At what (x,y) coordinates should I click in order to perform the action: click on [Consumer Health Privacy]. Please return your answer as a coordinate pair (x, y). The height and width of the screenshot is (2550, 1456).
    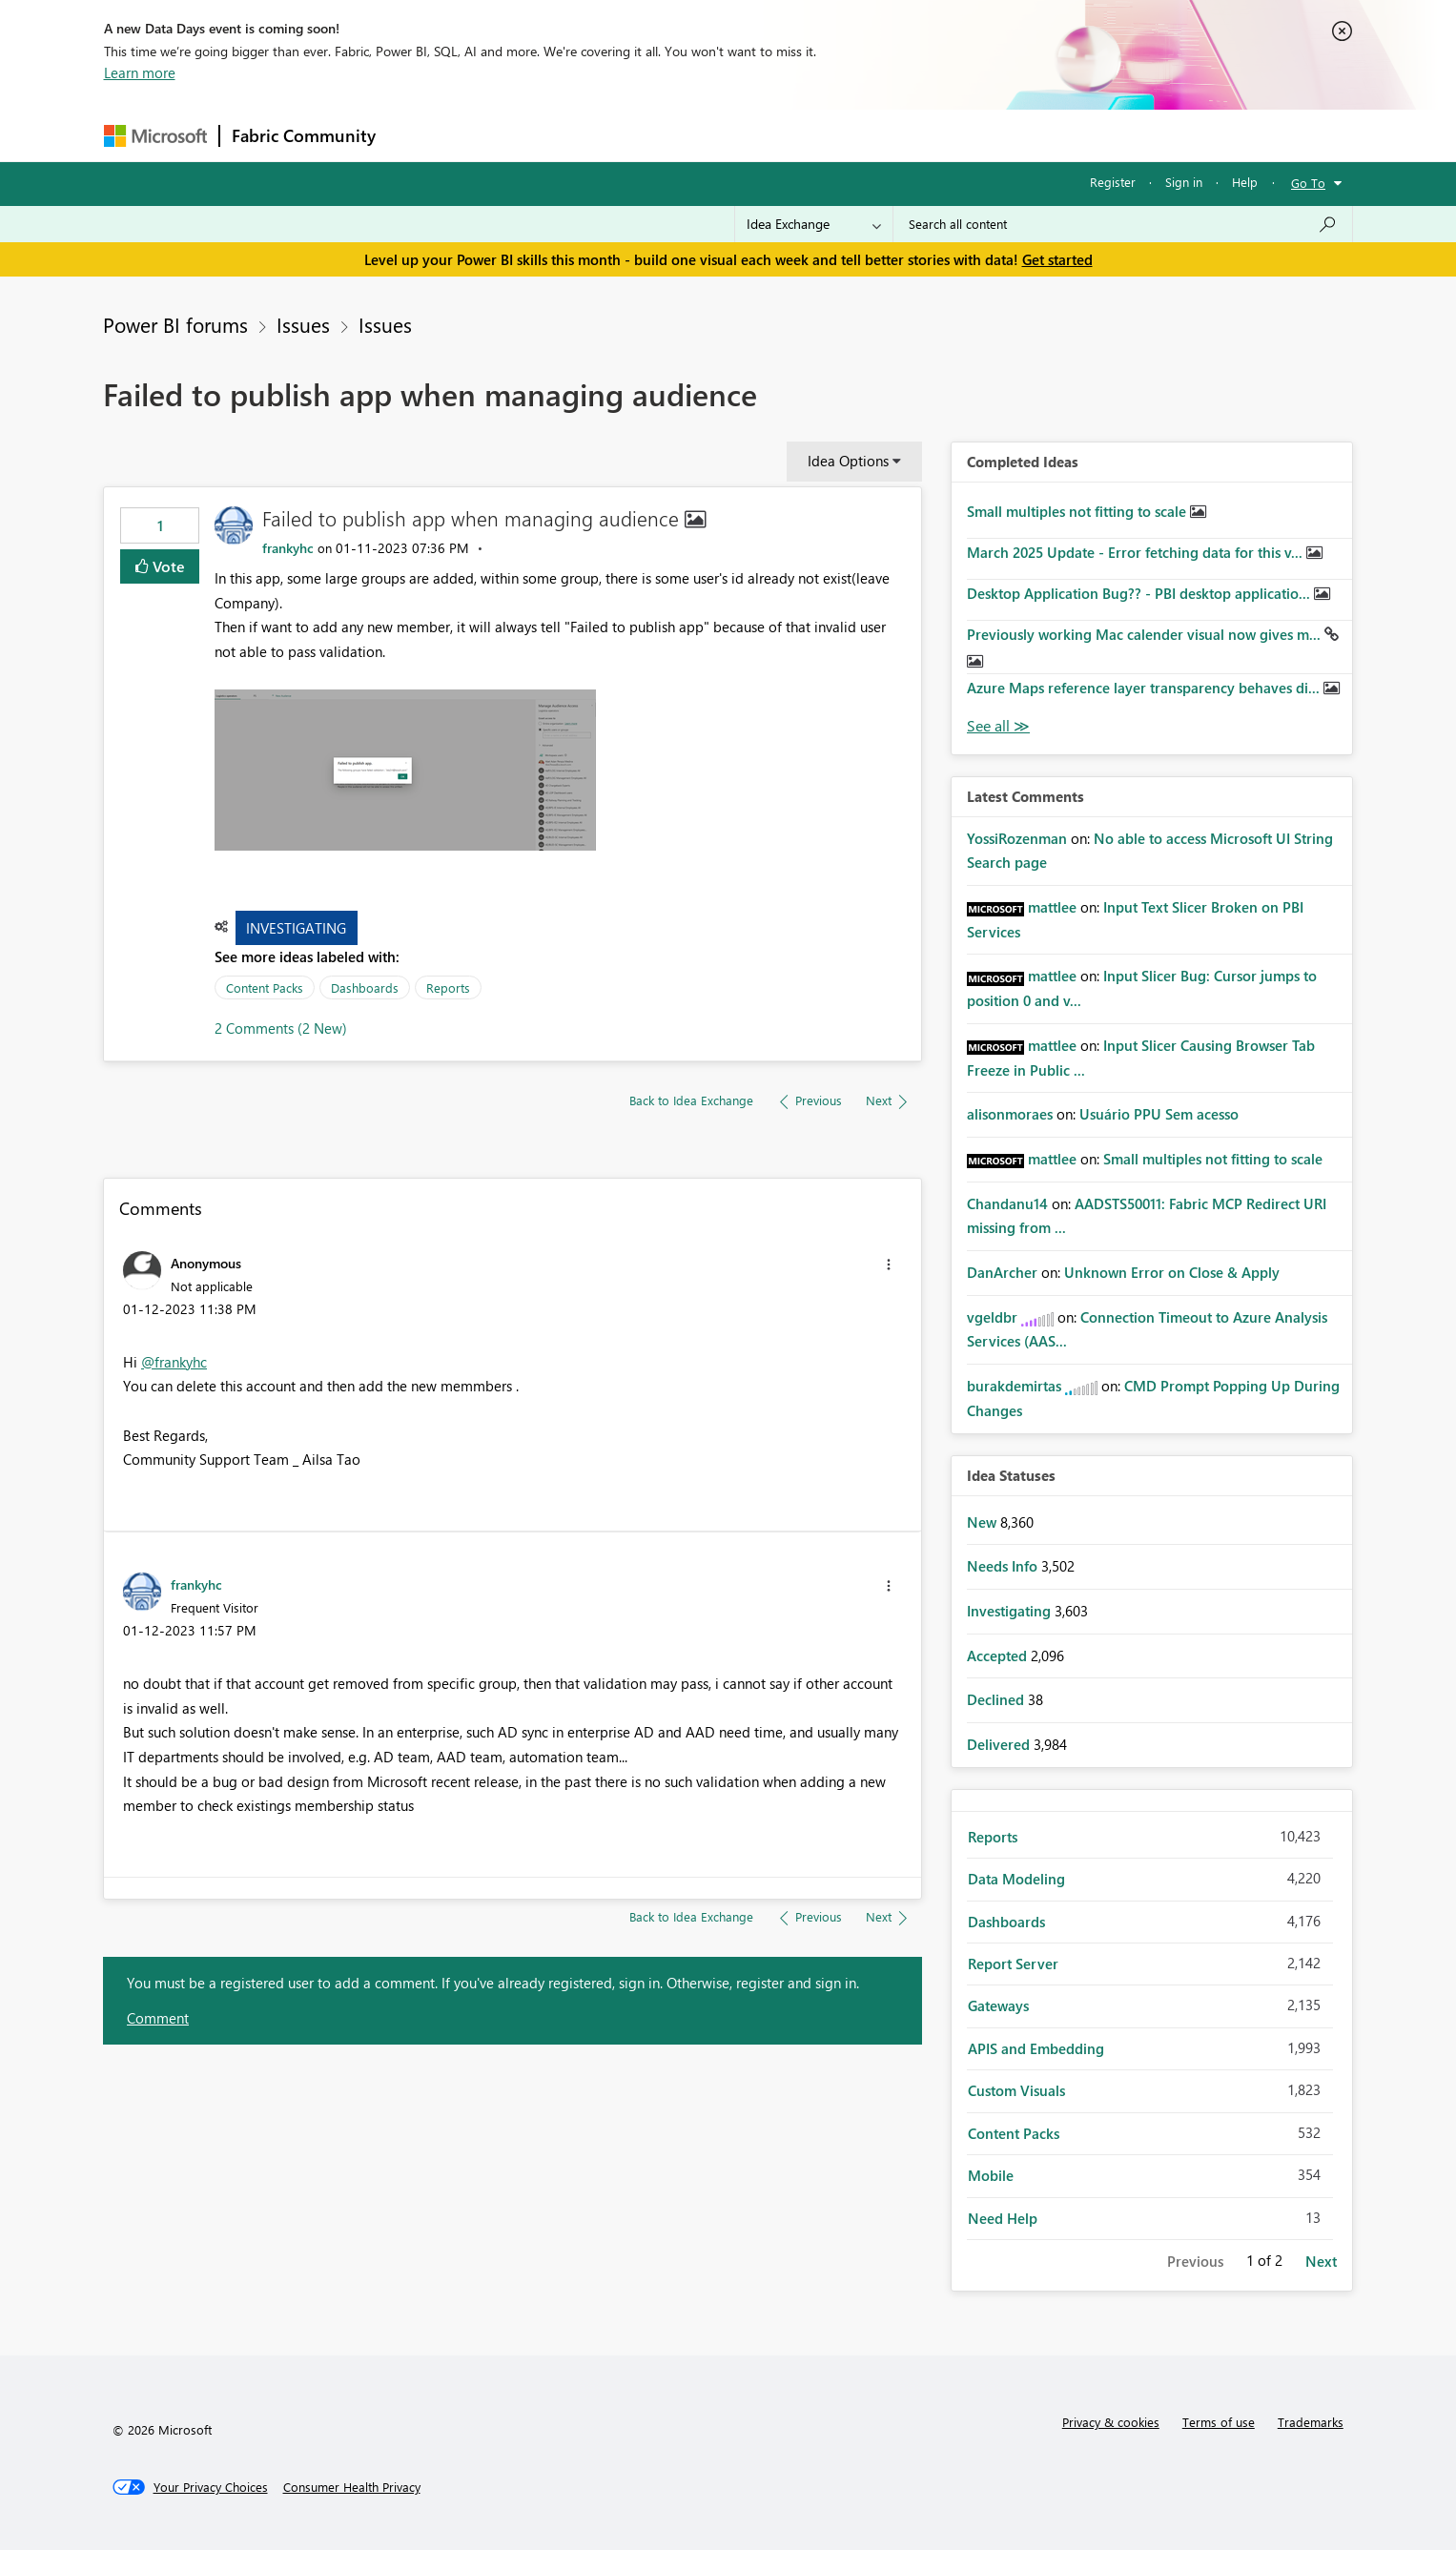
    Looking at the image, I should click on (351, 2487).